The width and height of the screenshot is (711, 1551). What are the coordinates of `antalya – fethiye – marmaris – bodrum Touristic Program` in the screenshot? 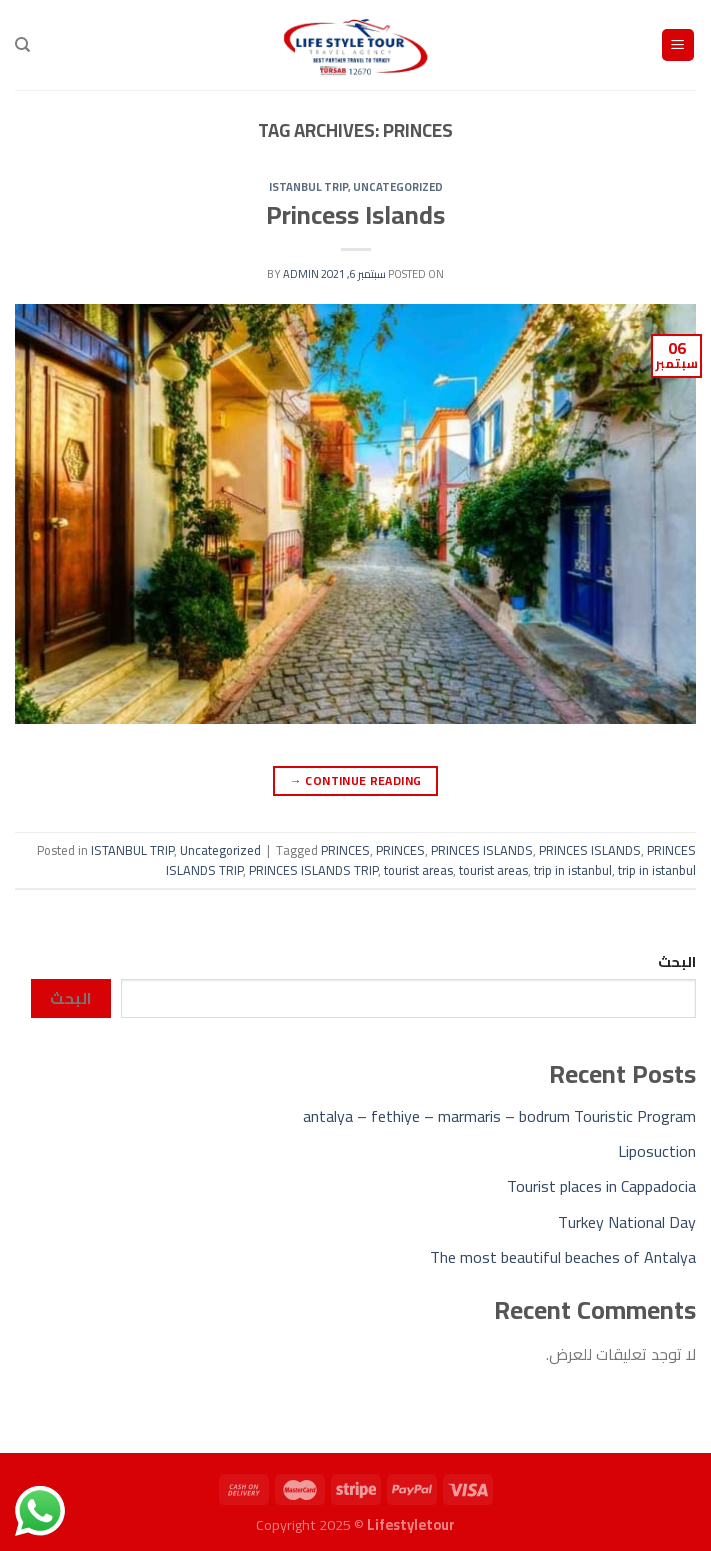 It's located at (499, 1116).